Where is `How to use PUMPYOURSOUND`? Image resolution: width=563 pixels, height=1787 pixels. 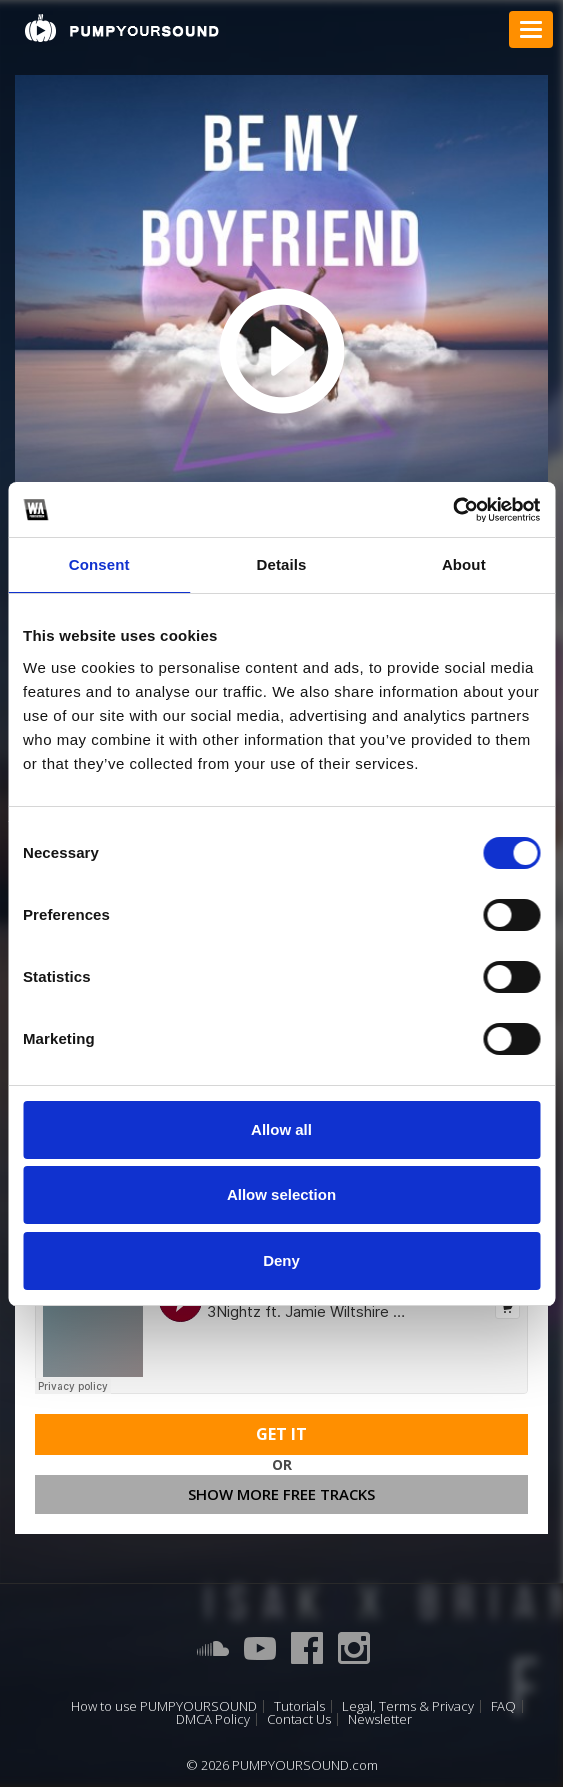
How to use PUMPYOURSOUND is located at coordinates (164, 1706).